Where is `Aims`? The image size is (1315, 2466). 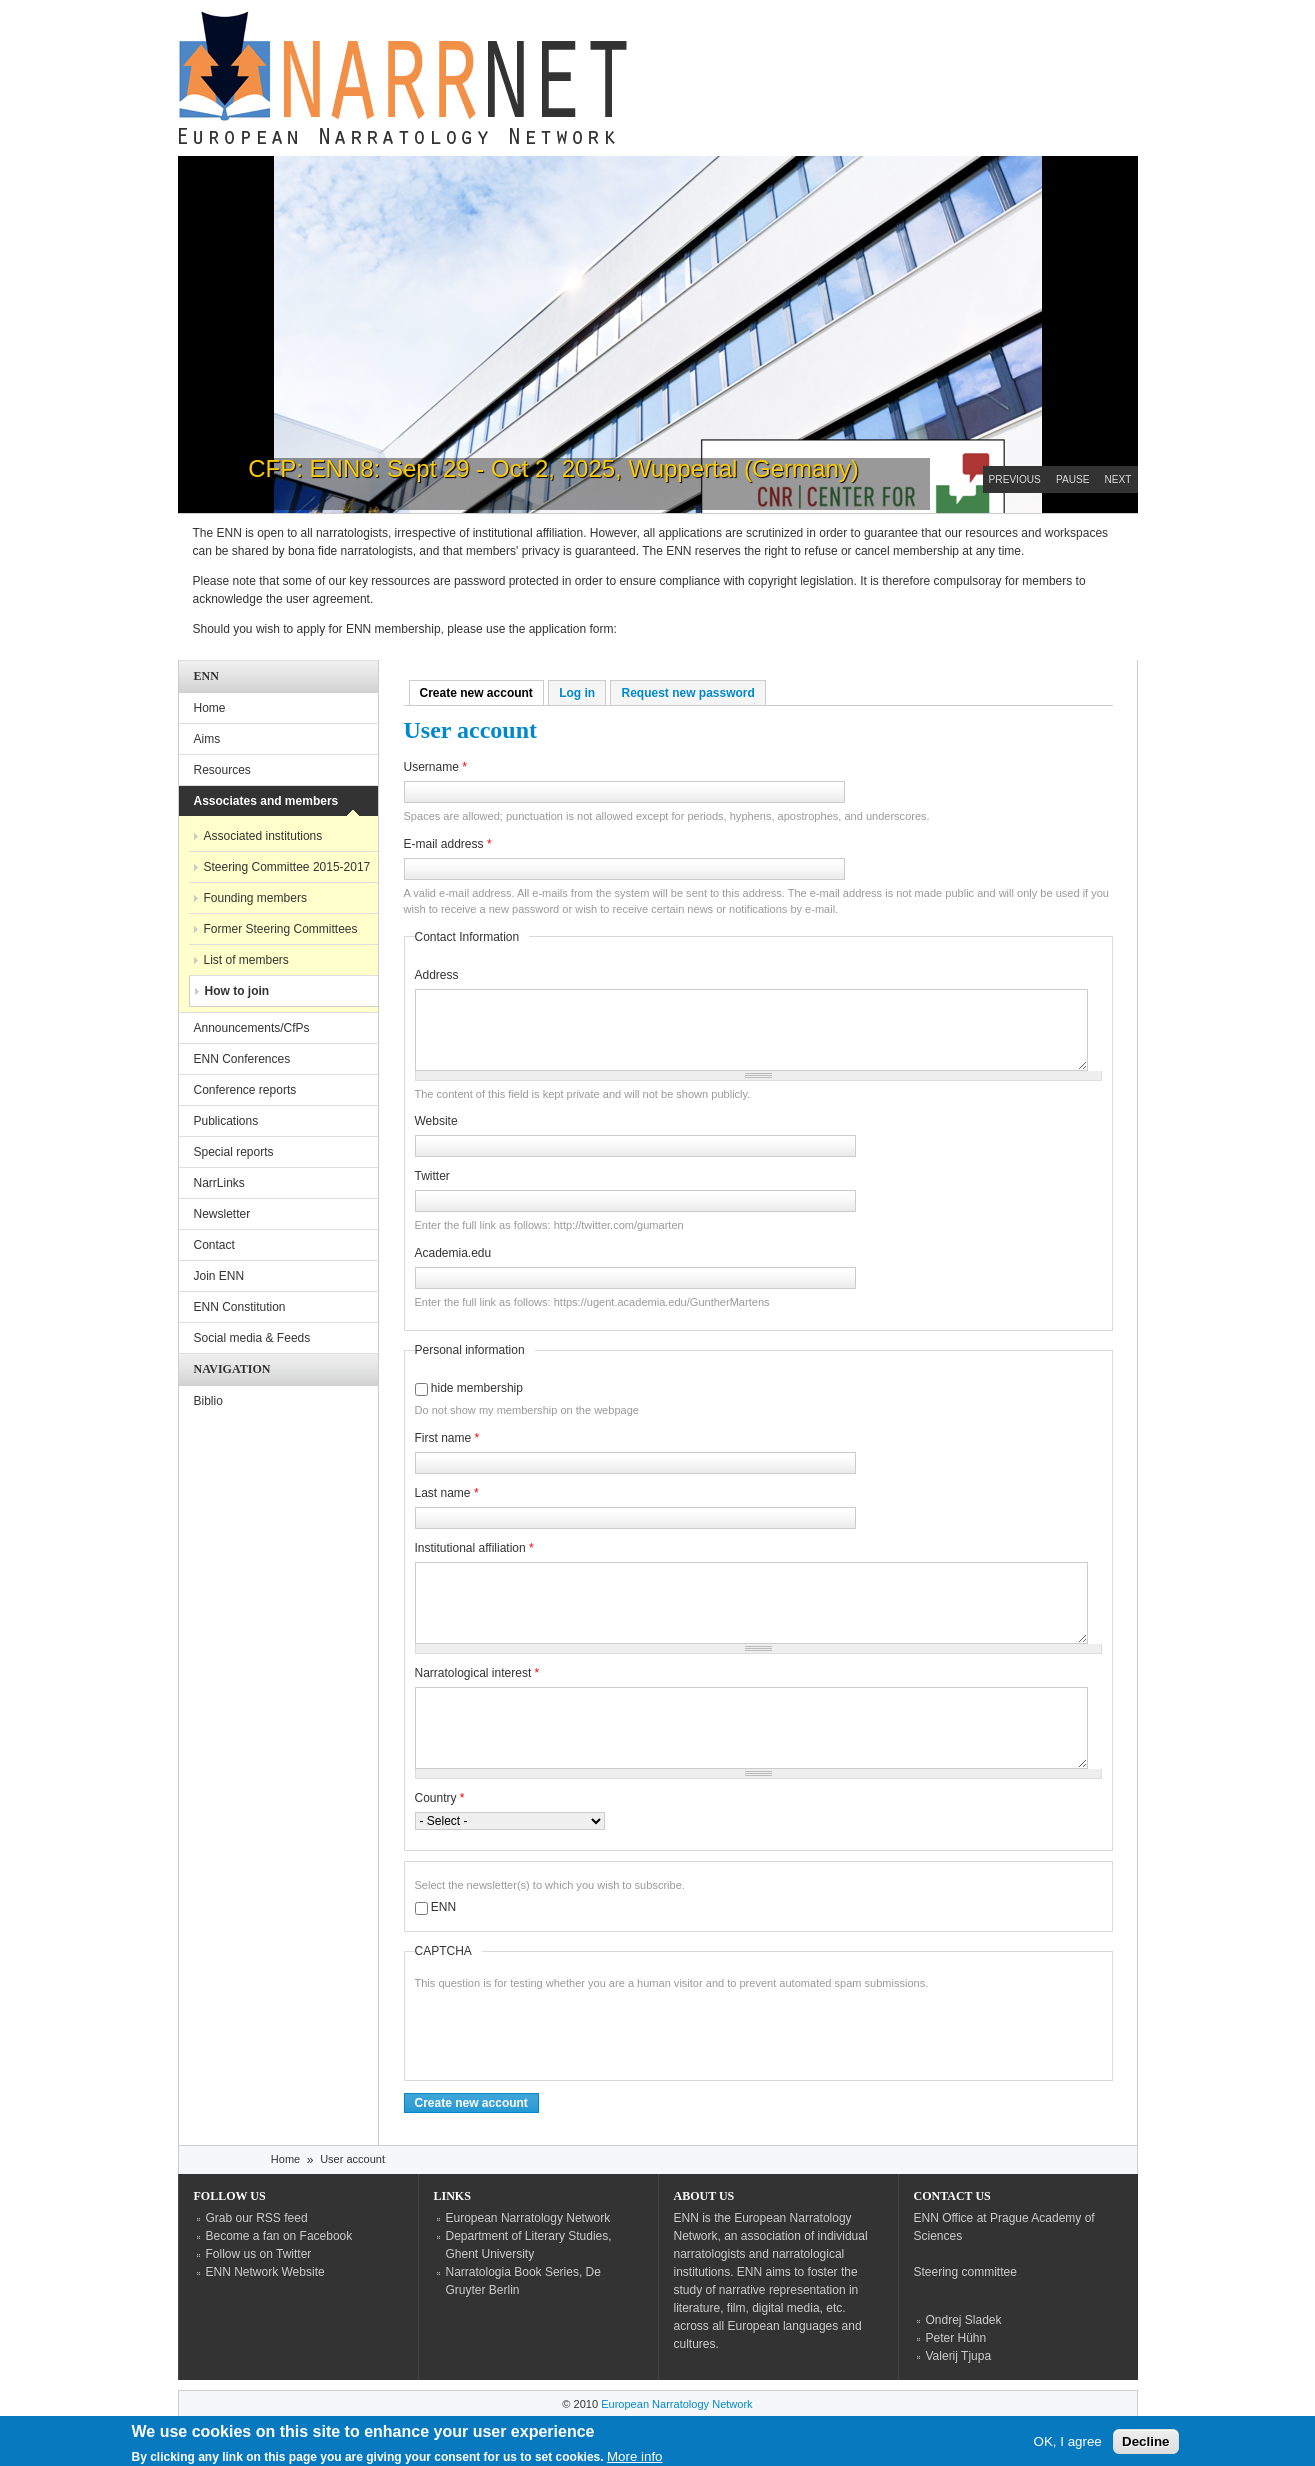
Aims is located at coordinates (207, 739).